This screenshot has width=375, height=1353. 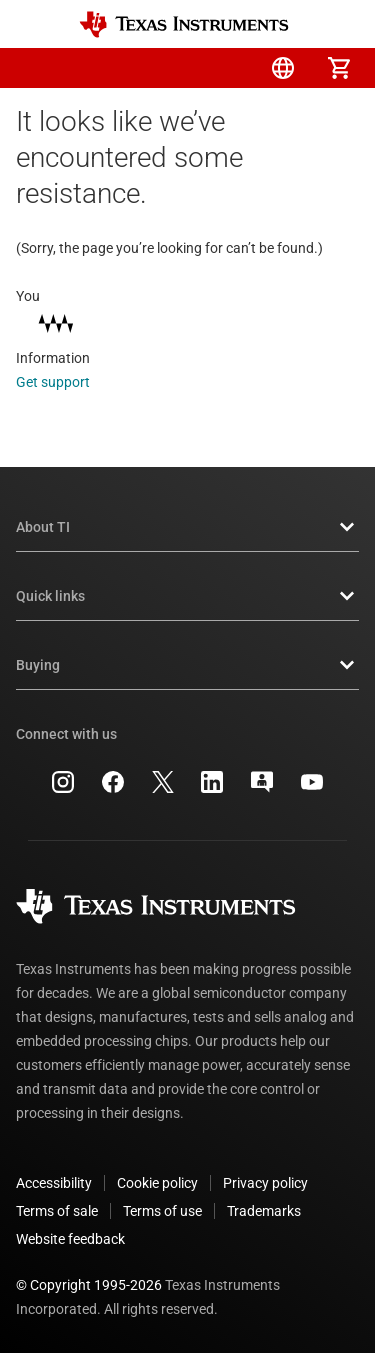 I want to click on Trademarks, so click(x=264, y=1211).